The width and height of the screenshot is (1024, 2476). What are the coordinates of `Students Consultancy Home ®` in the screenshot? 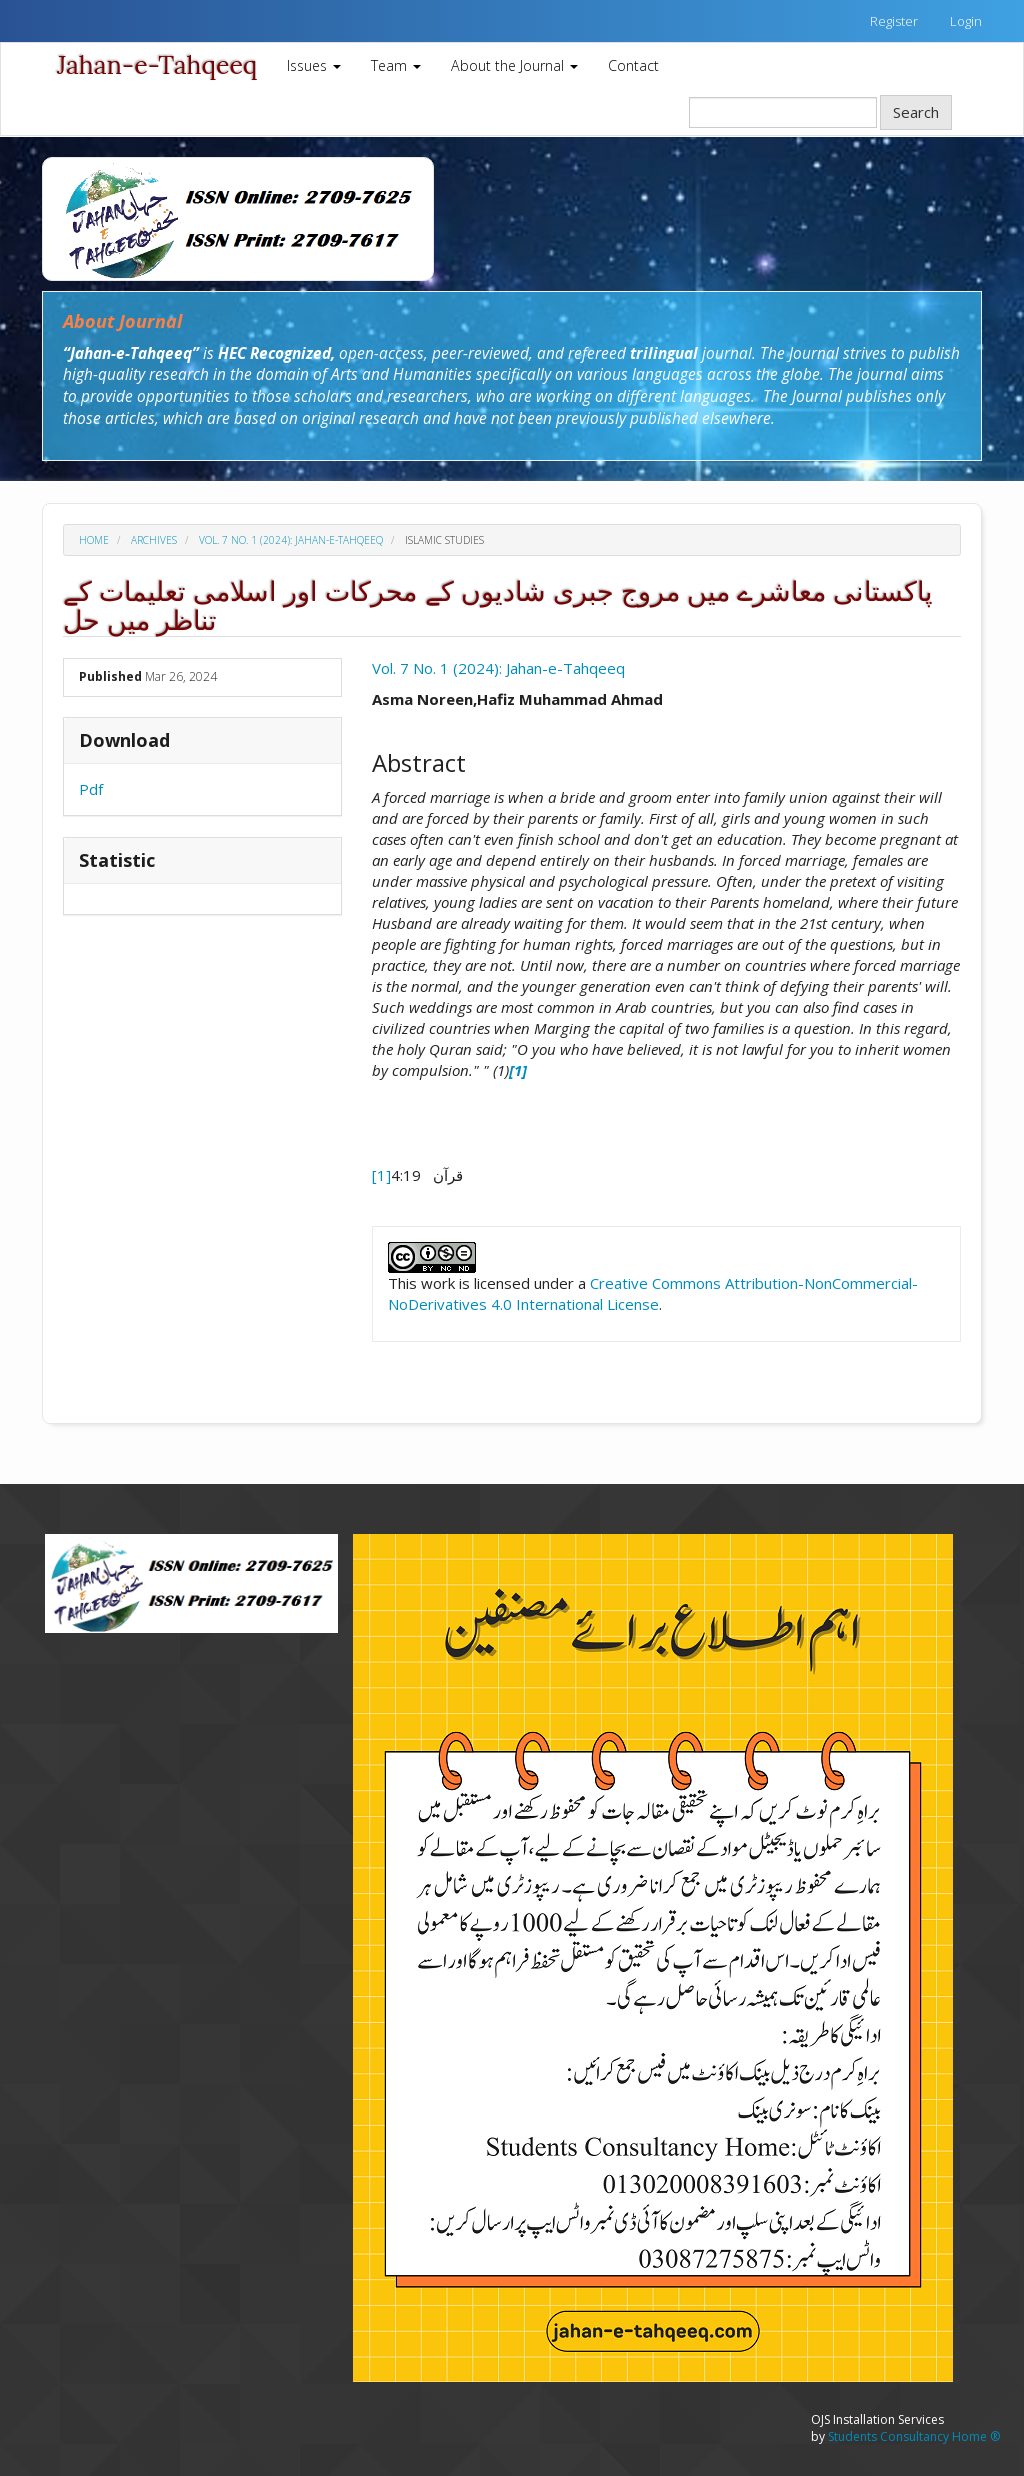 It's located at (914, 2436).